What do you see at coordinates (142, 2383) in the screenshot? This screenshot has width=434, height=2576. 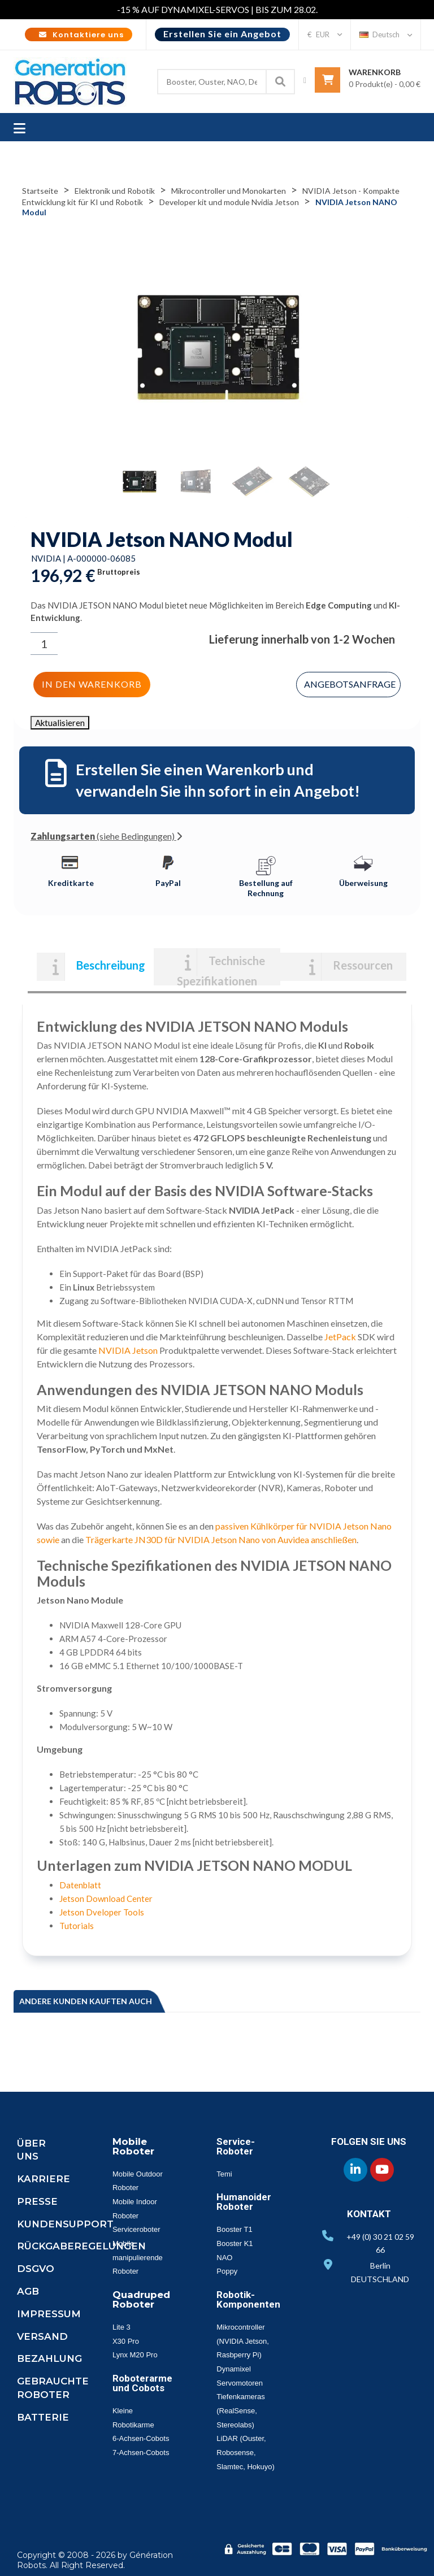 I see `Roboterarme und Cobots` at bounding box center [142, 2383].